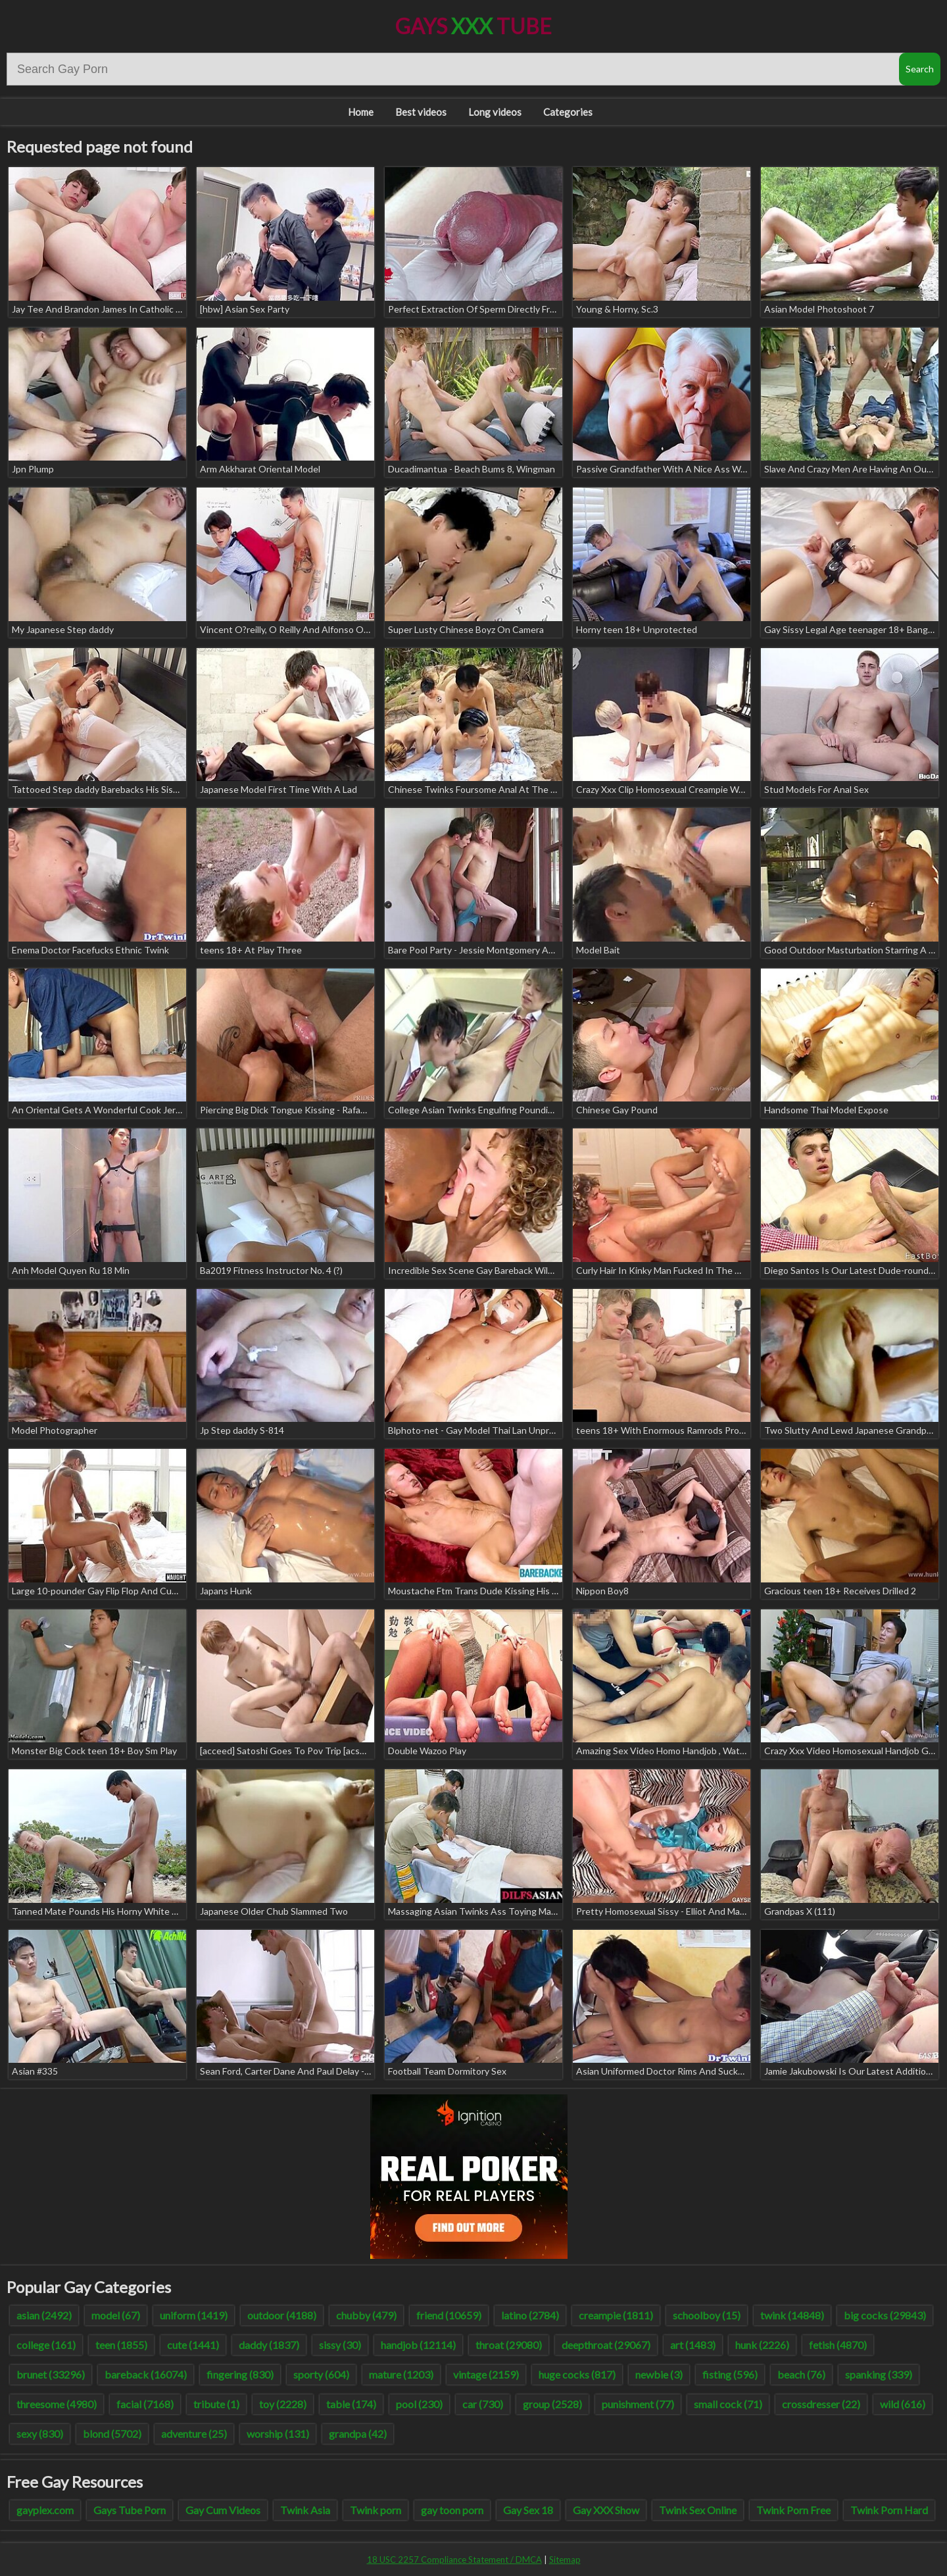  I want to click on asian (2492), so click(44, 2315).